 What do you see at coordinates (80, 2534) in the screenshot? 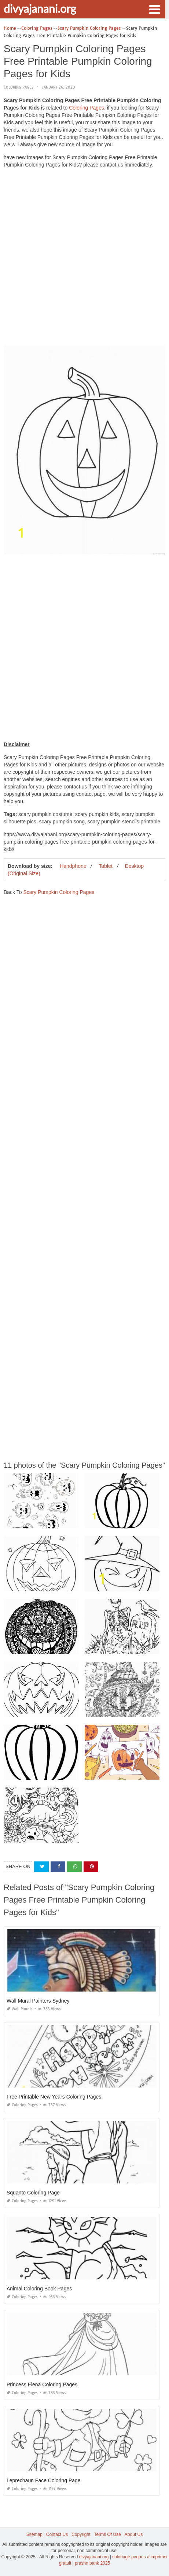
I see `Copyright` at bounding box center [80, 2534].